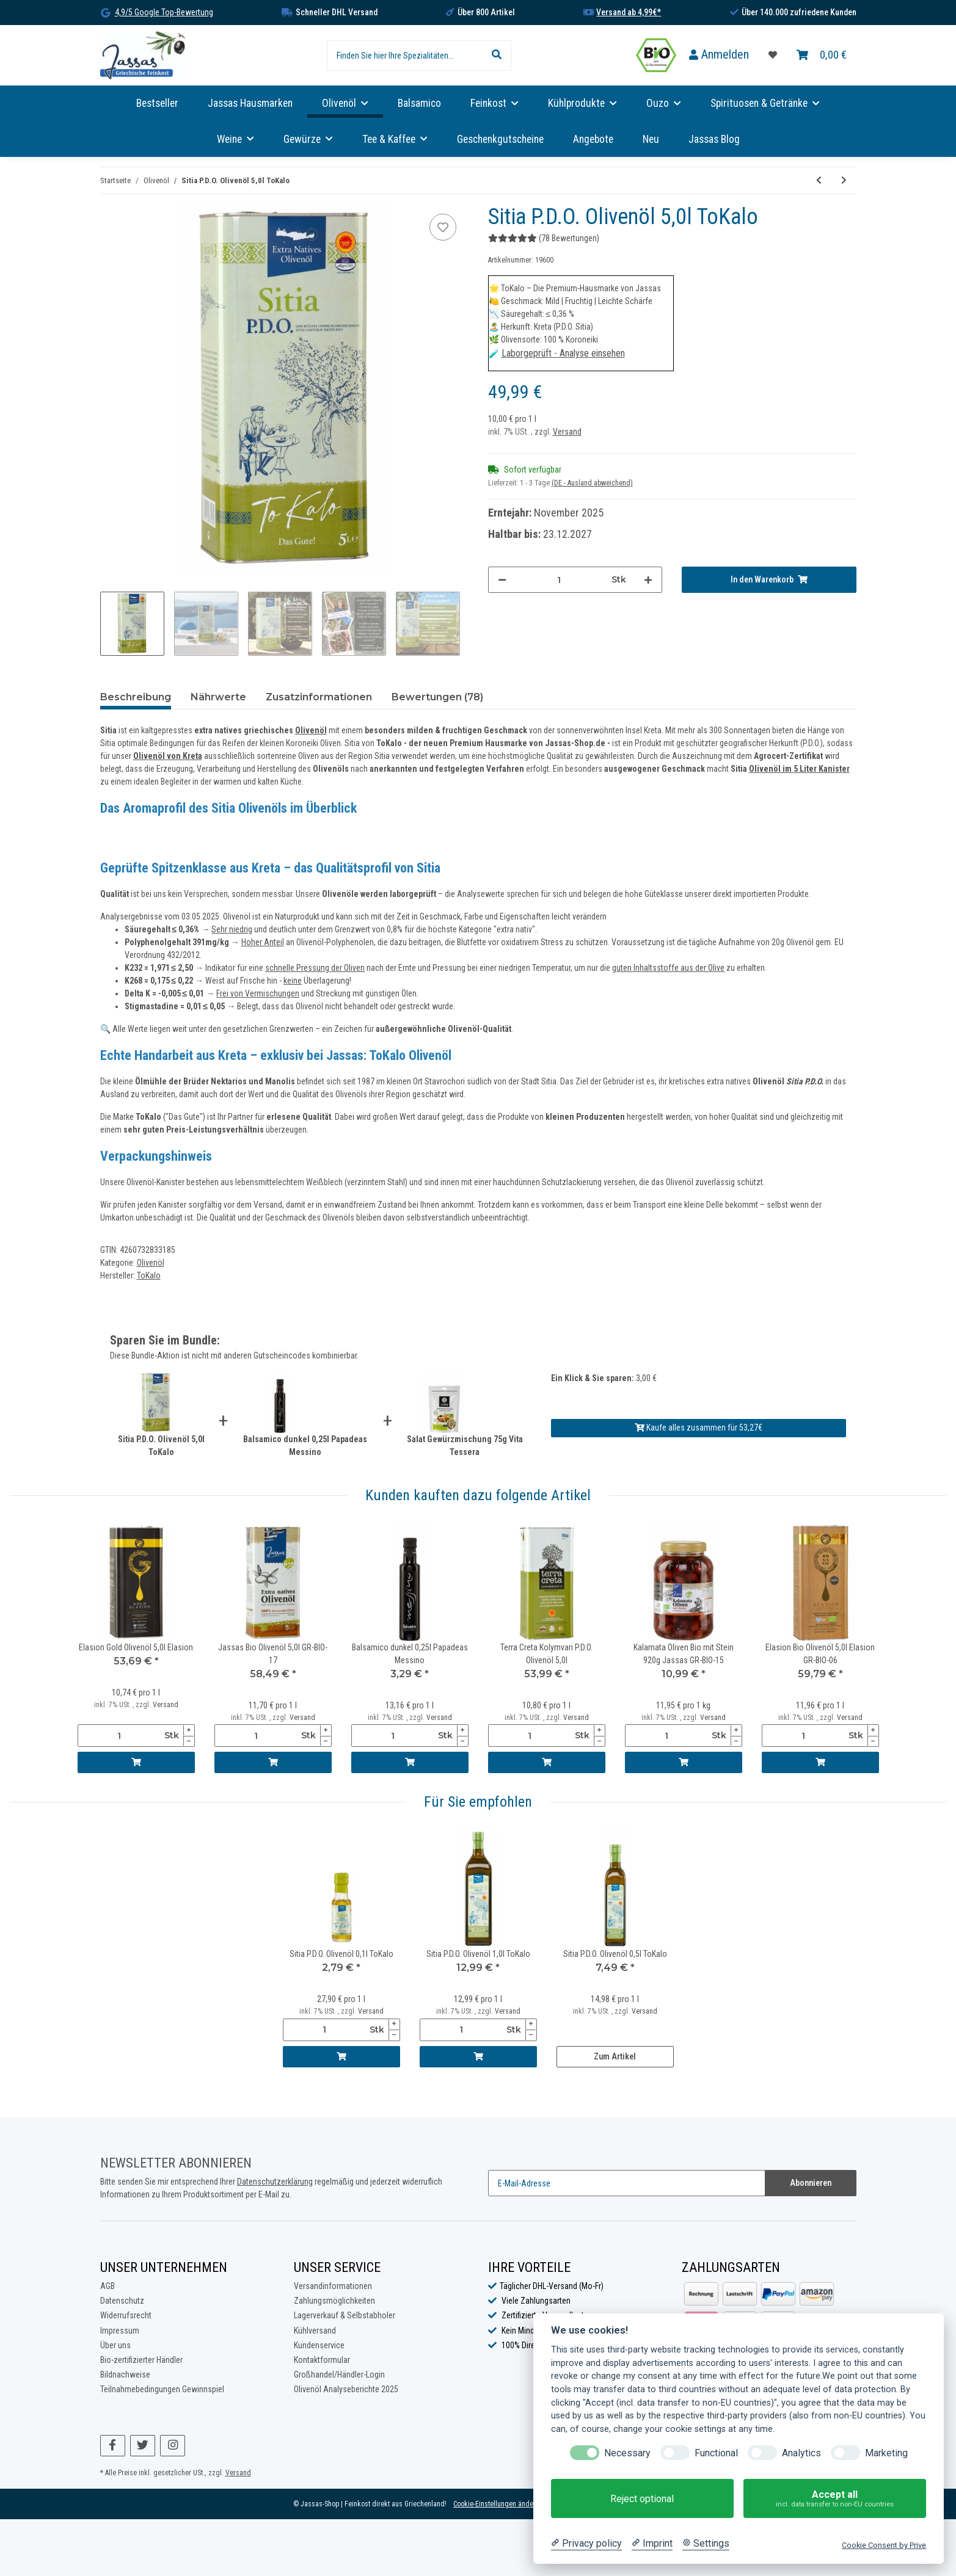 This screenshot has height=2576, width=956. What do you see at coordinates (319, 2345) in the screenshot?
I see `Kundenservice` at bounding box center [319, 2345].